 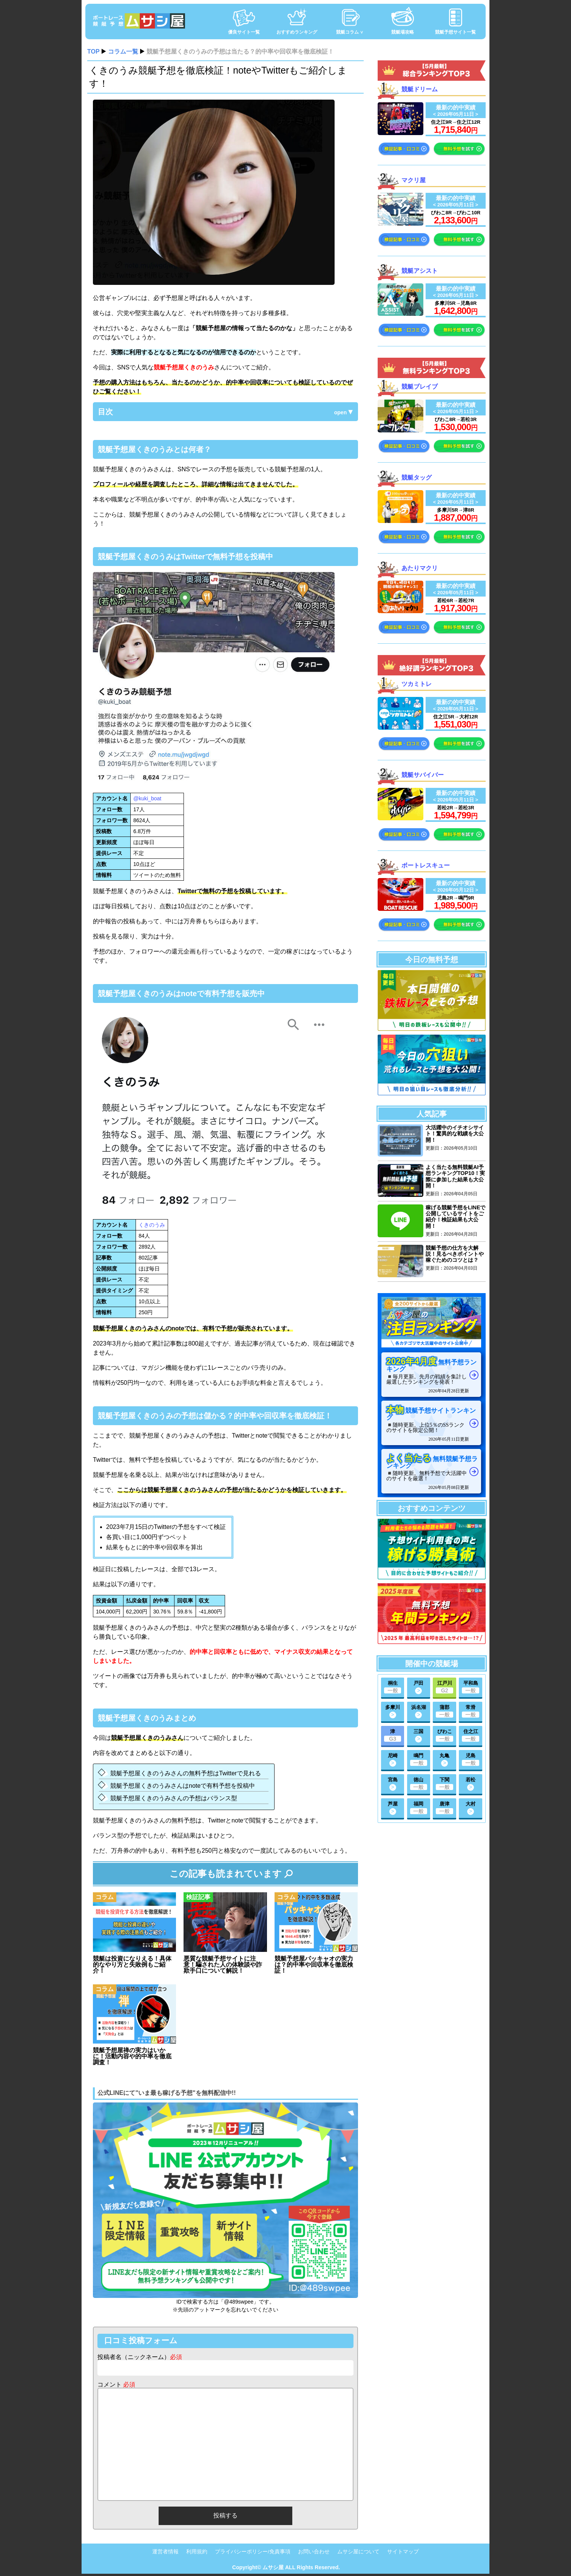 What do you see at coordinates (419, 386) in the screenshot?
I see `競艇ブレイブ` at bounding box center [419, 386].